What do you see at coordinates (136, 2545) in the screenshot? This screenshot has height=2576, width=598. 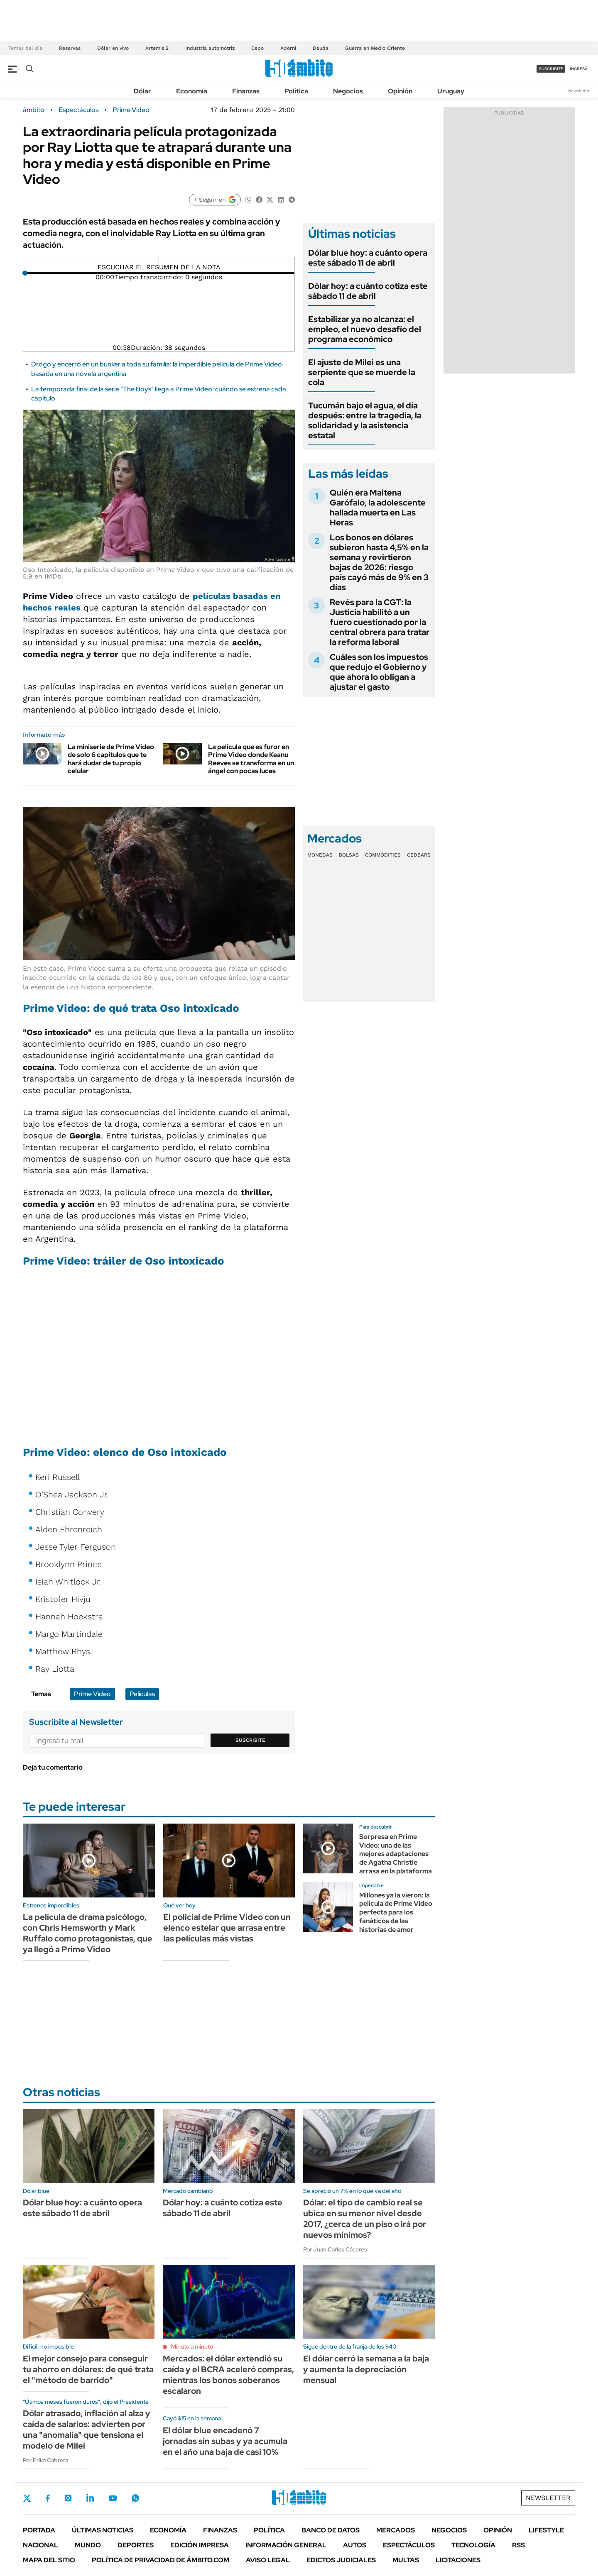 I see `Deportes` at bounding box center [136, 2545].